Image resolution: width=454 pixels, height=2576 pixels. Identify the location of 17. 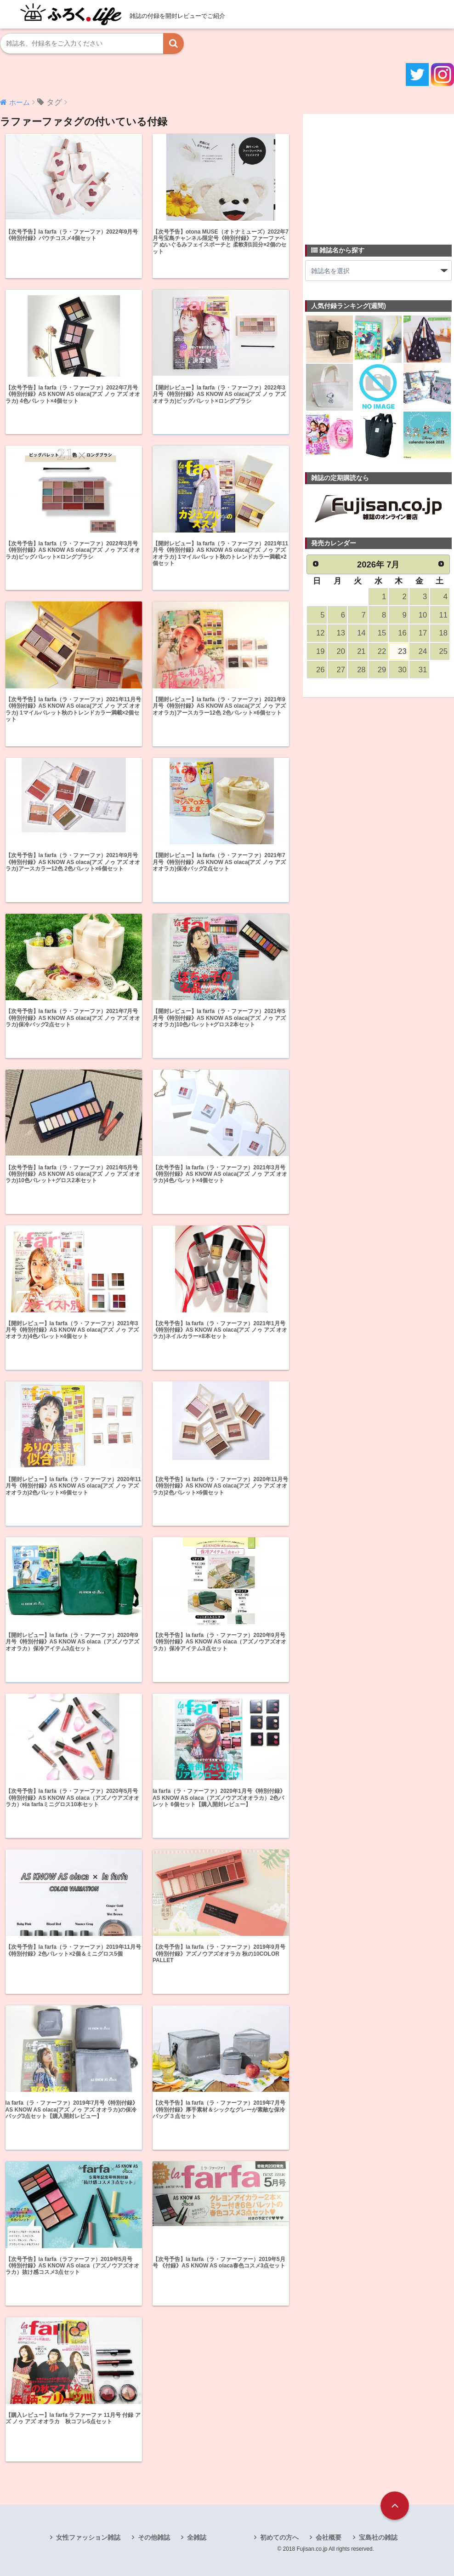
(423, 633).